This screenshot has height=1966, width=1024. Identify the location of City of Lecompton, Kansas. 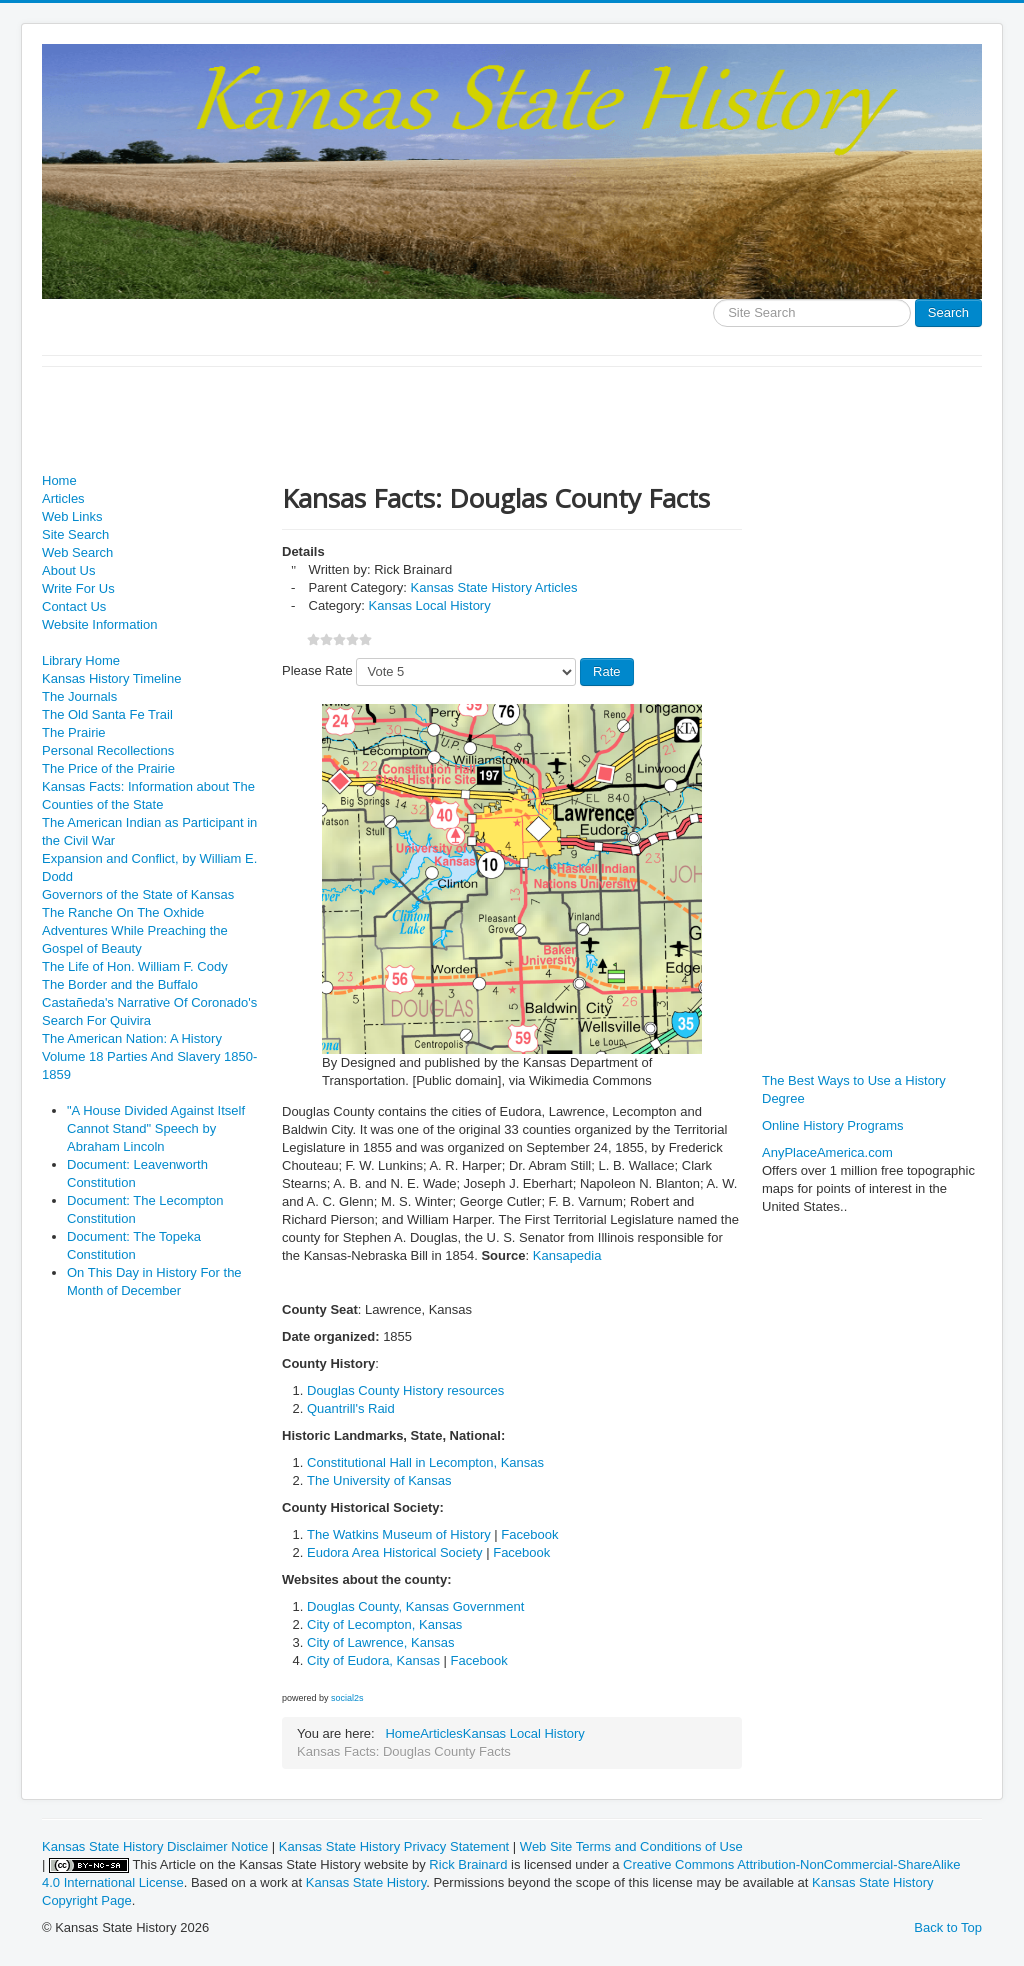
(384, 1624).